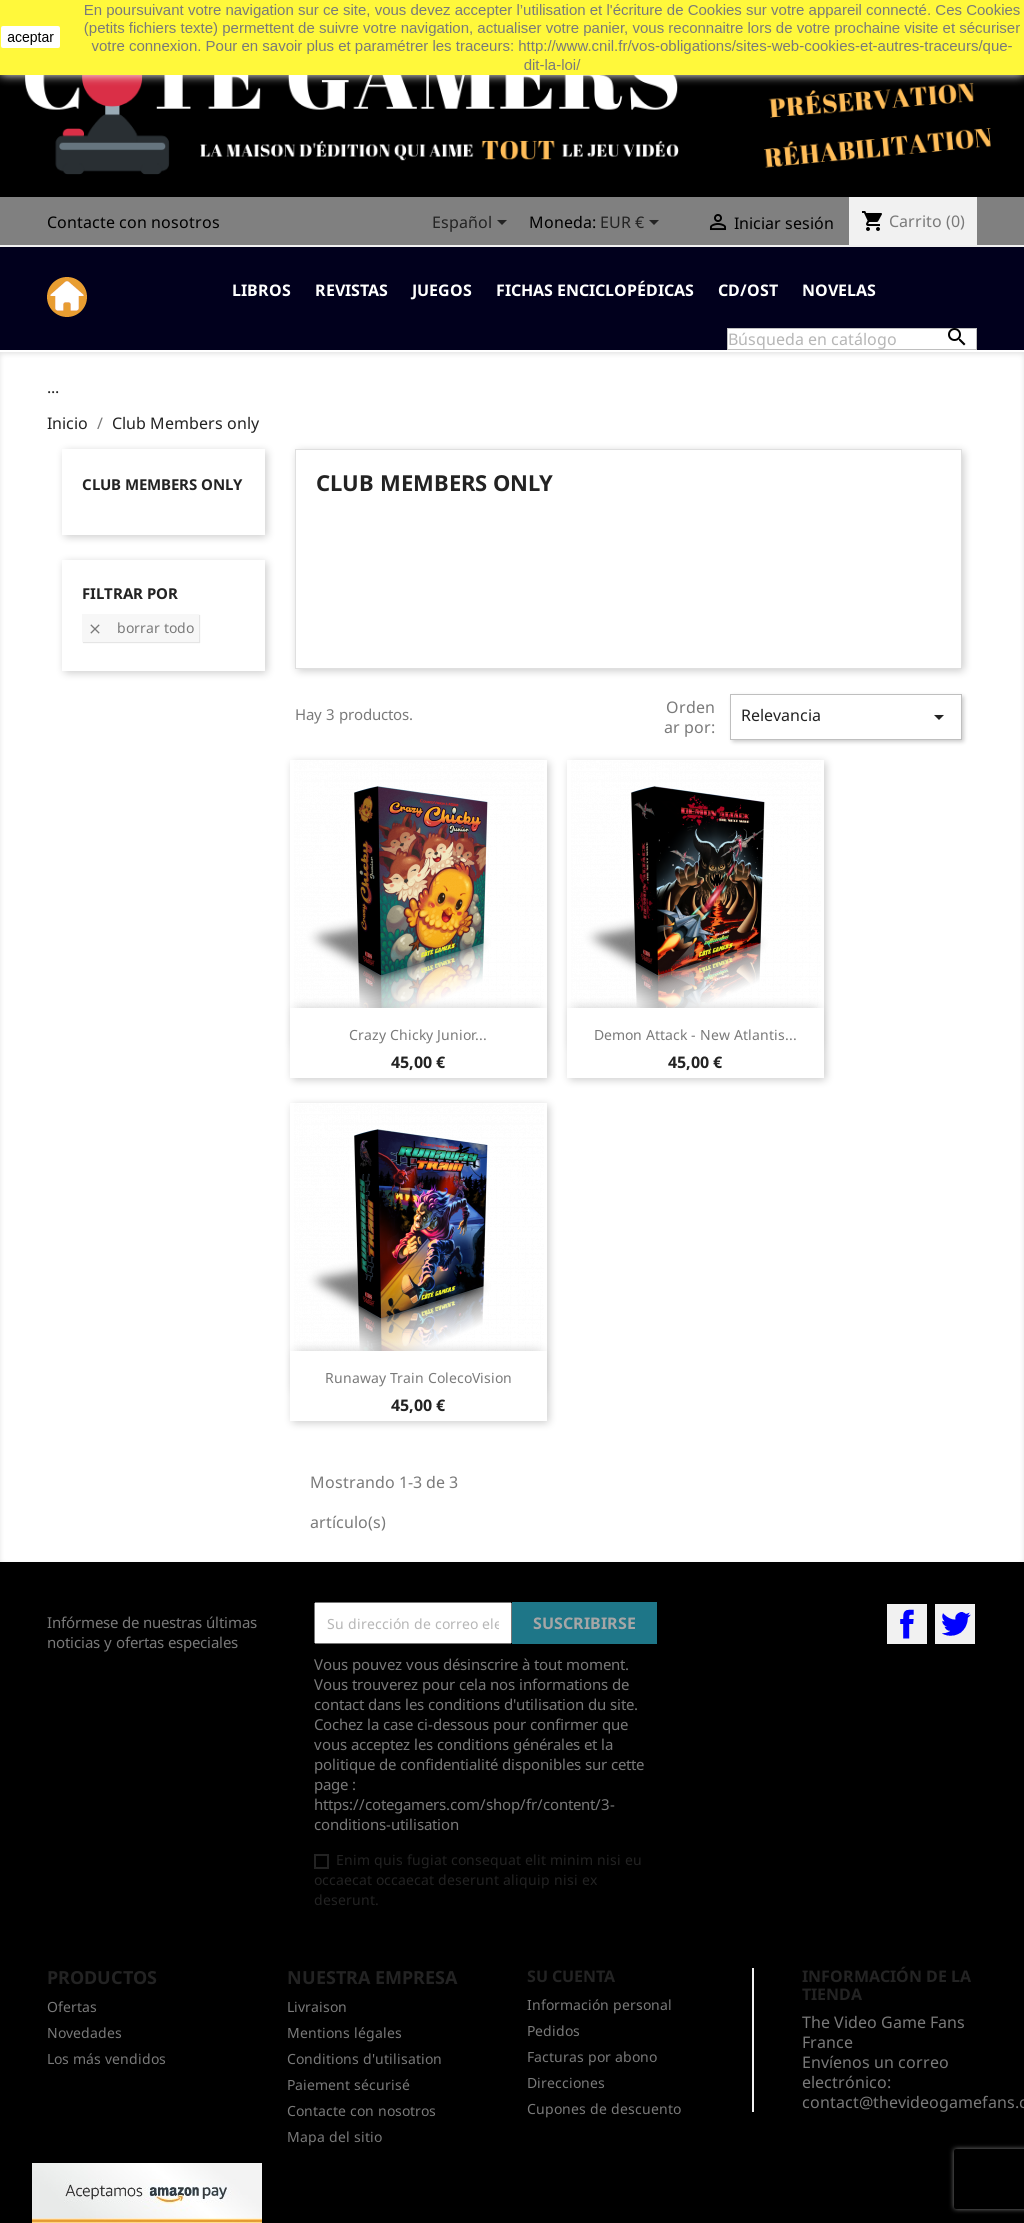 The width and height of the screenshot is (1024, 2223). Describe the element at coordinates (748, 290) in the screenshot. I see `CD/OST` at that location.